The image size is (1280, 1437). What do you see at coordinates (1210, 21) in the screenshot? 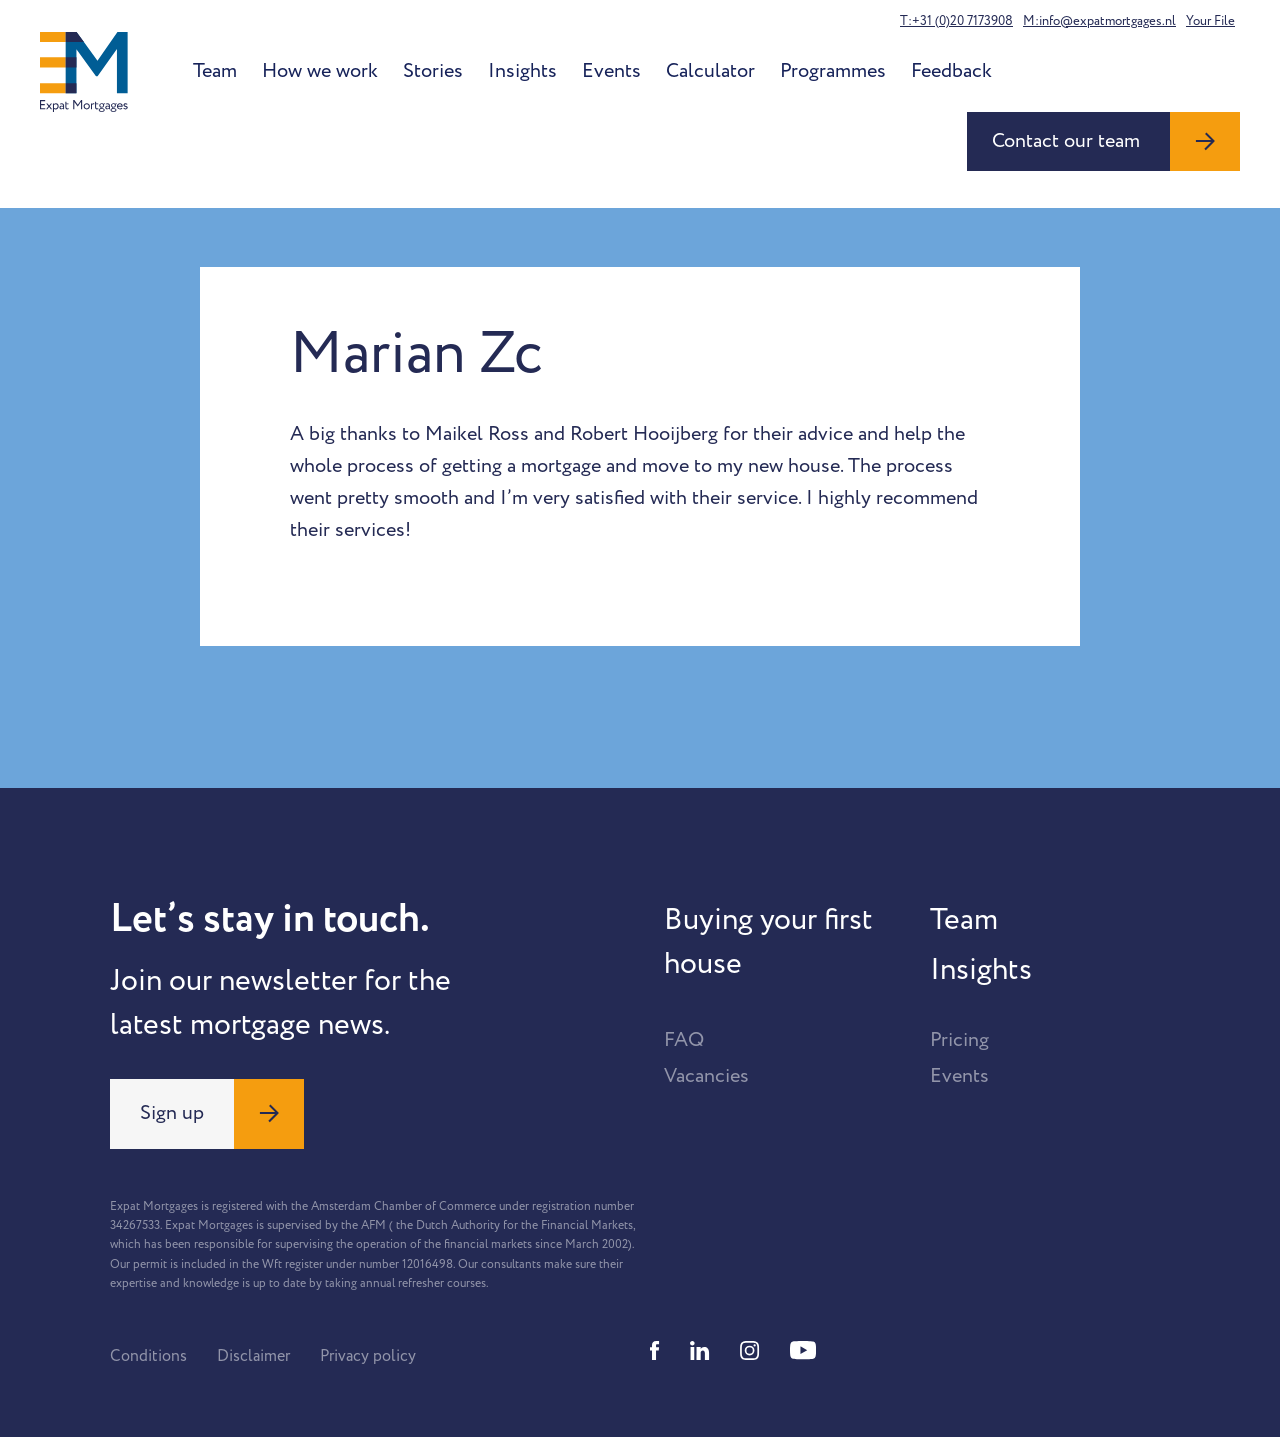
I see `Your File` at bounding box center [1210, 21].